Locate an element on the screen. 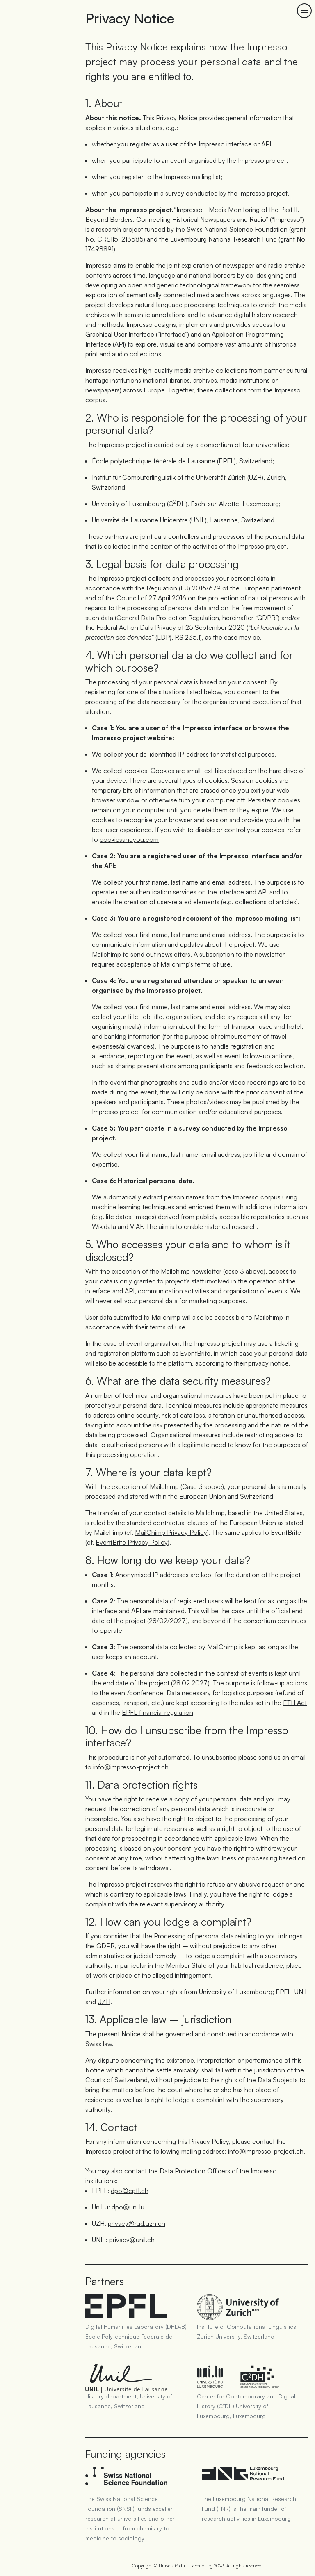 This screenshot has height=2576, width=315. privacy notice is located at coordinates (268, 1363).